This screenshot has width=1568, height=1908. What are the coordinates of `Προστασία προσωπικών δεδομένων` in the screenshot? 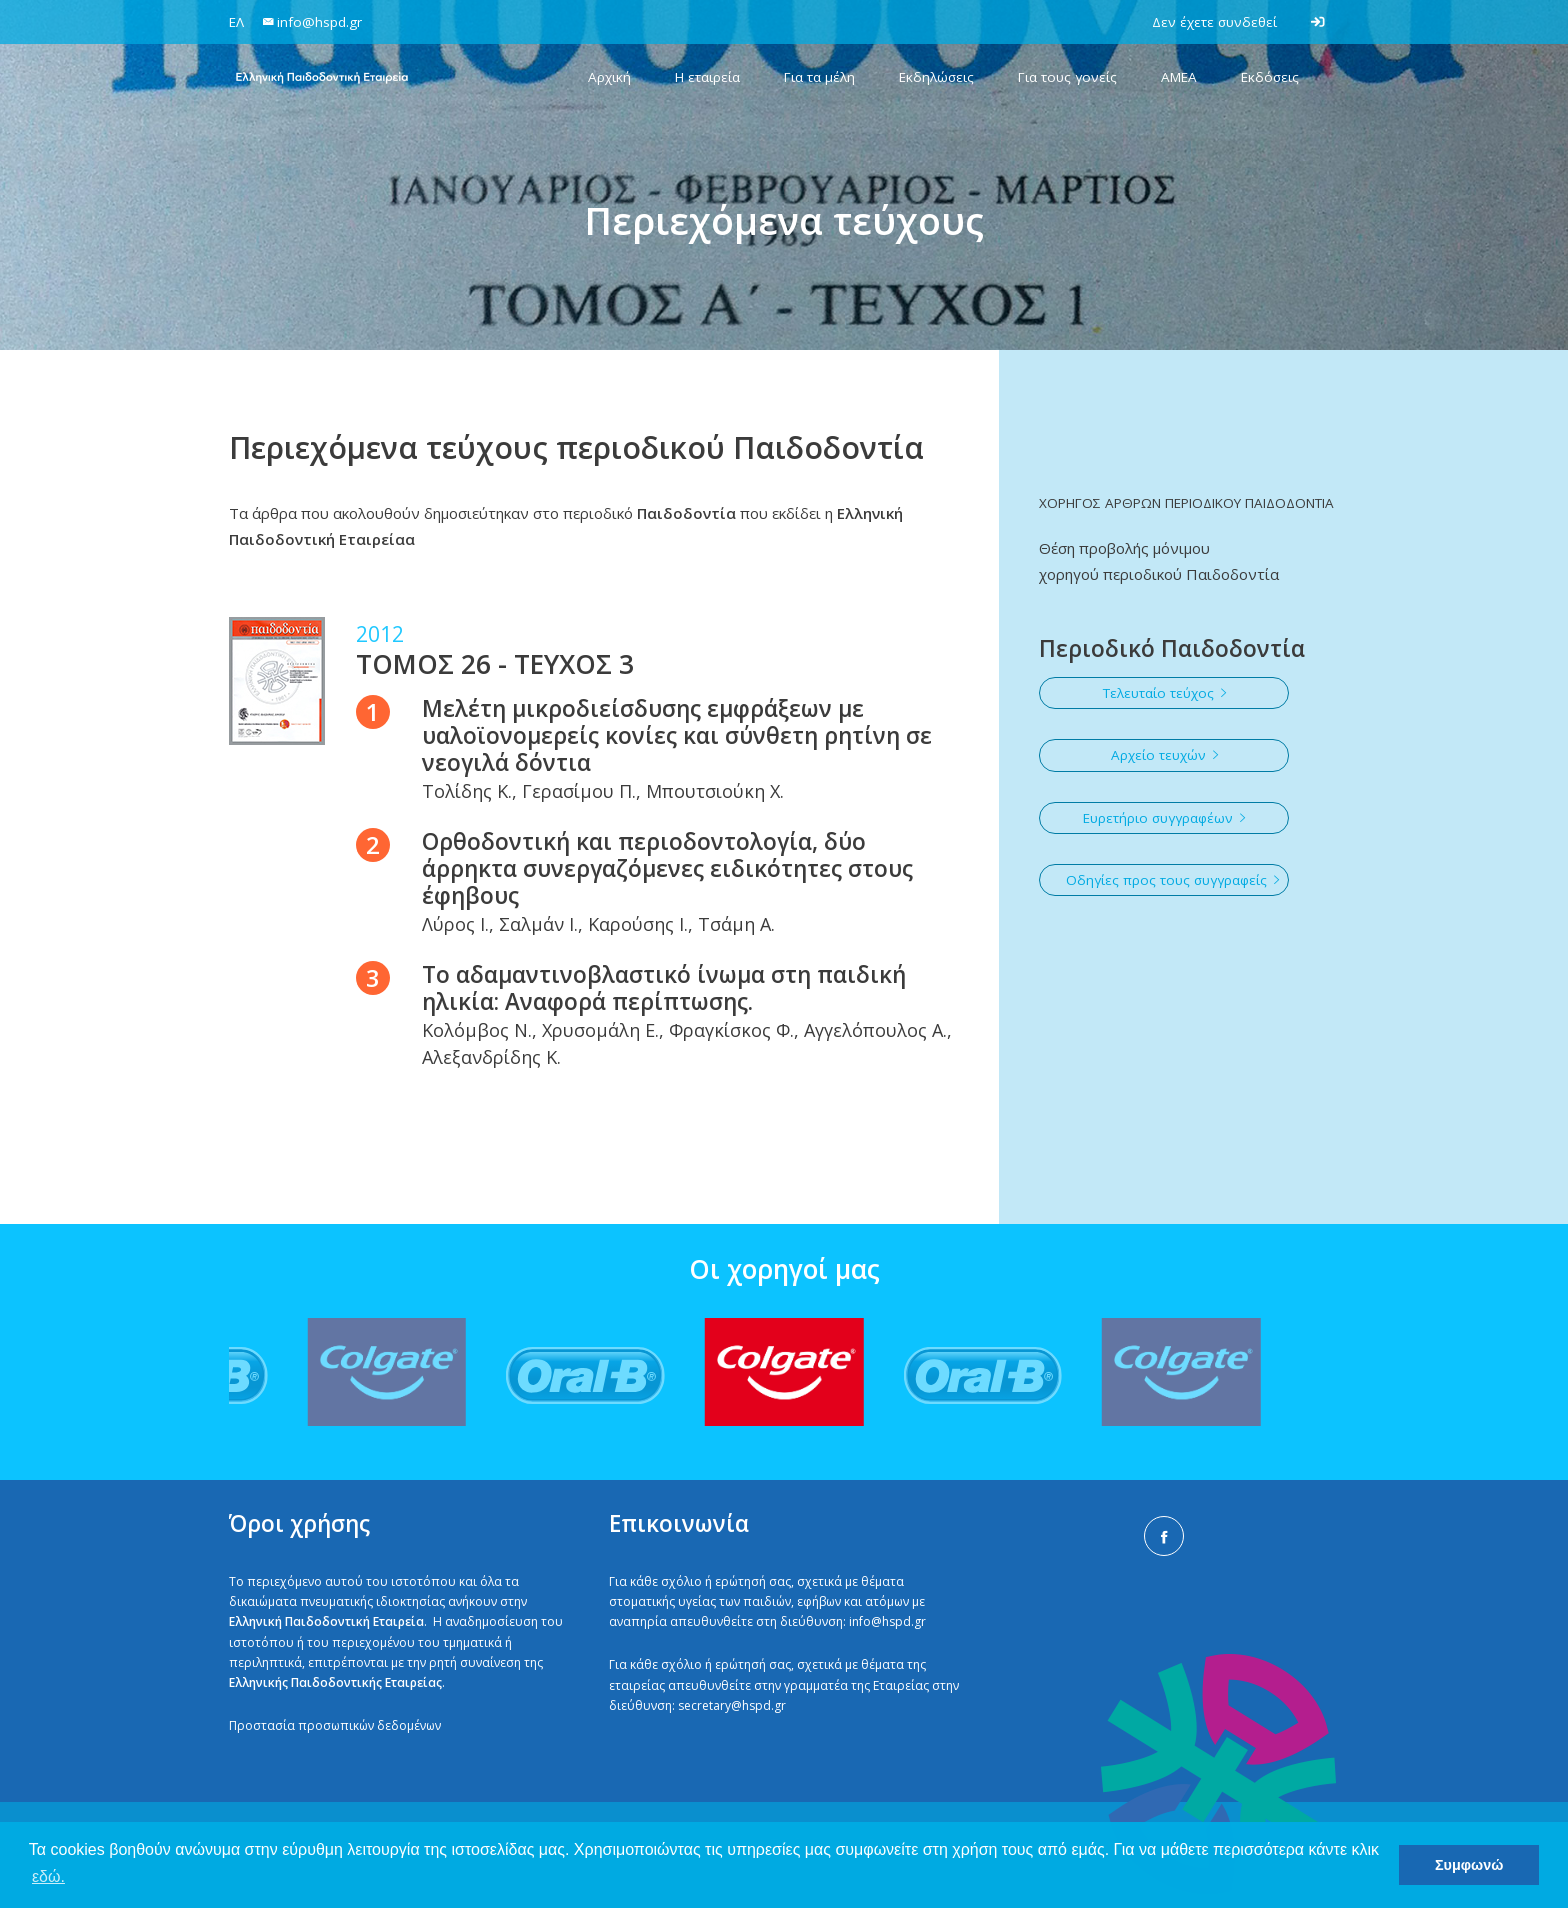 It's located at (335, 1725).